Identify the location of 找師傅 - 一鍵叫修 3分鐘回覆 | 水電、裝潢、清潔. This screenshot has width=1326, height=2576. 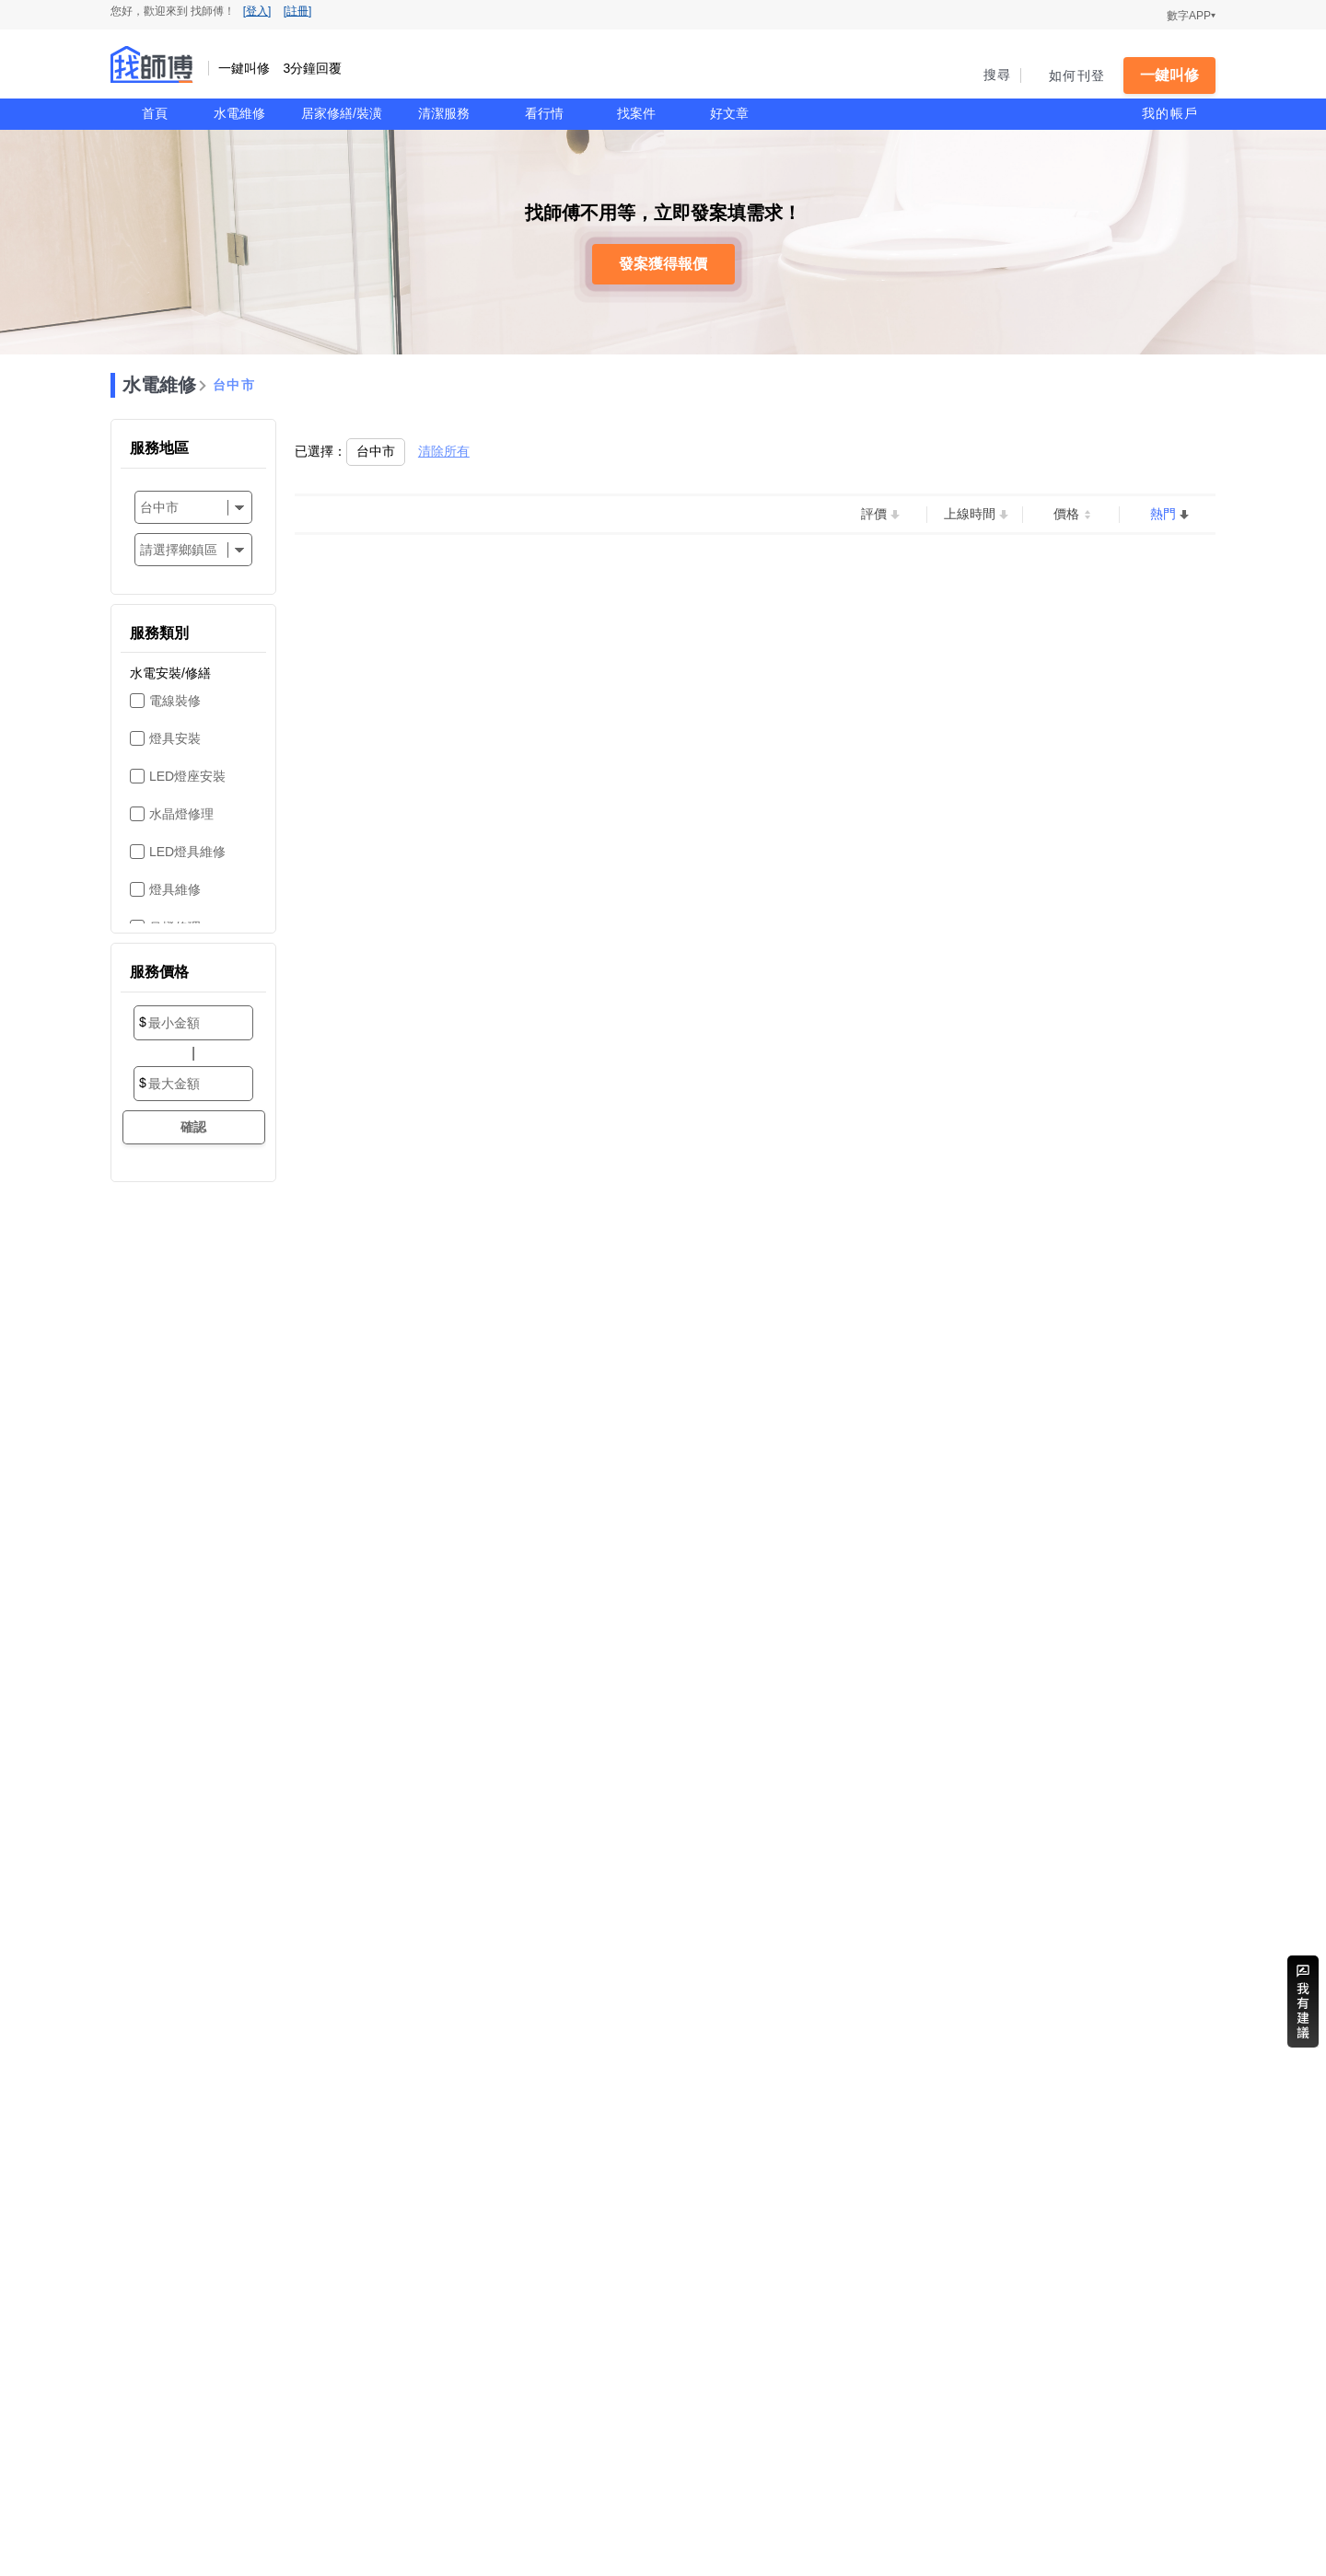
(151, 64).